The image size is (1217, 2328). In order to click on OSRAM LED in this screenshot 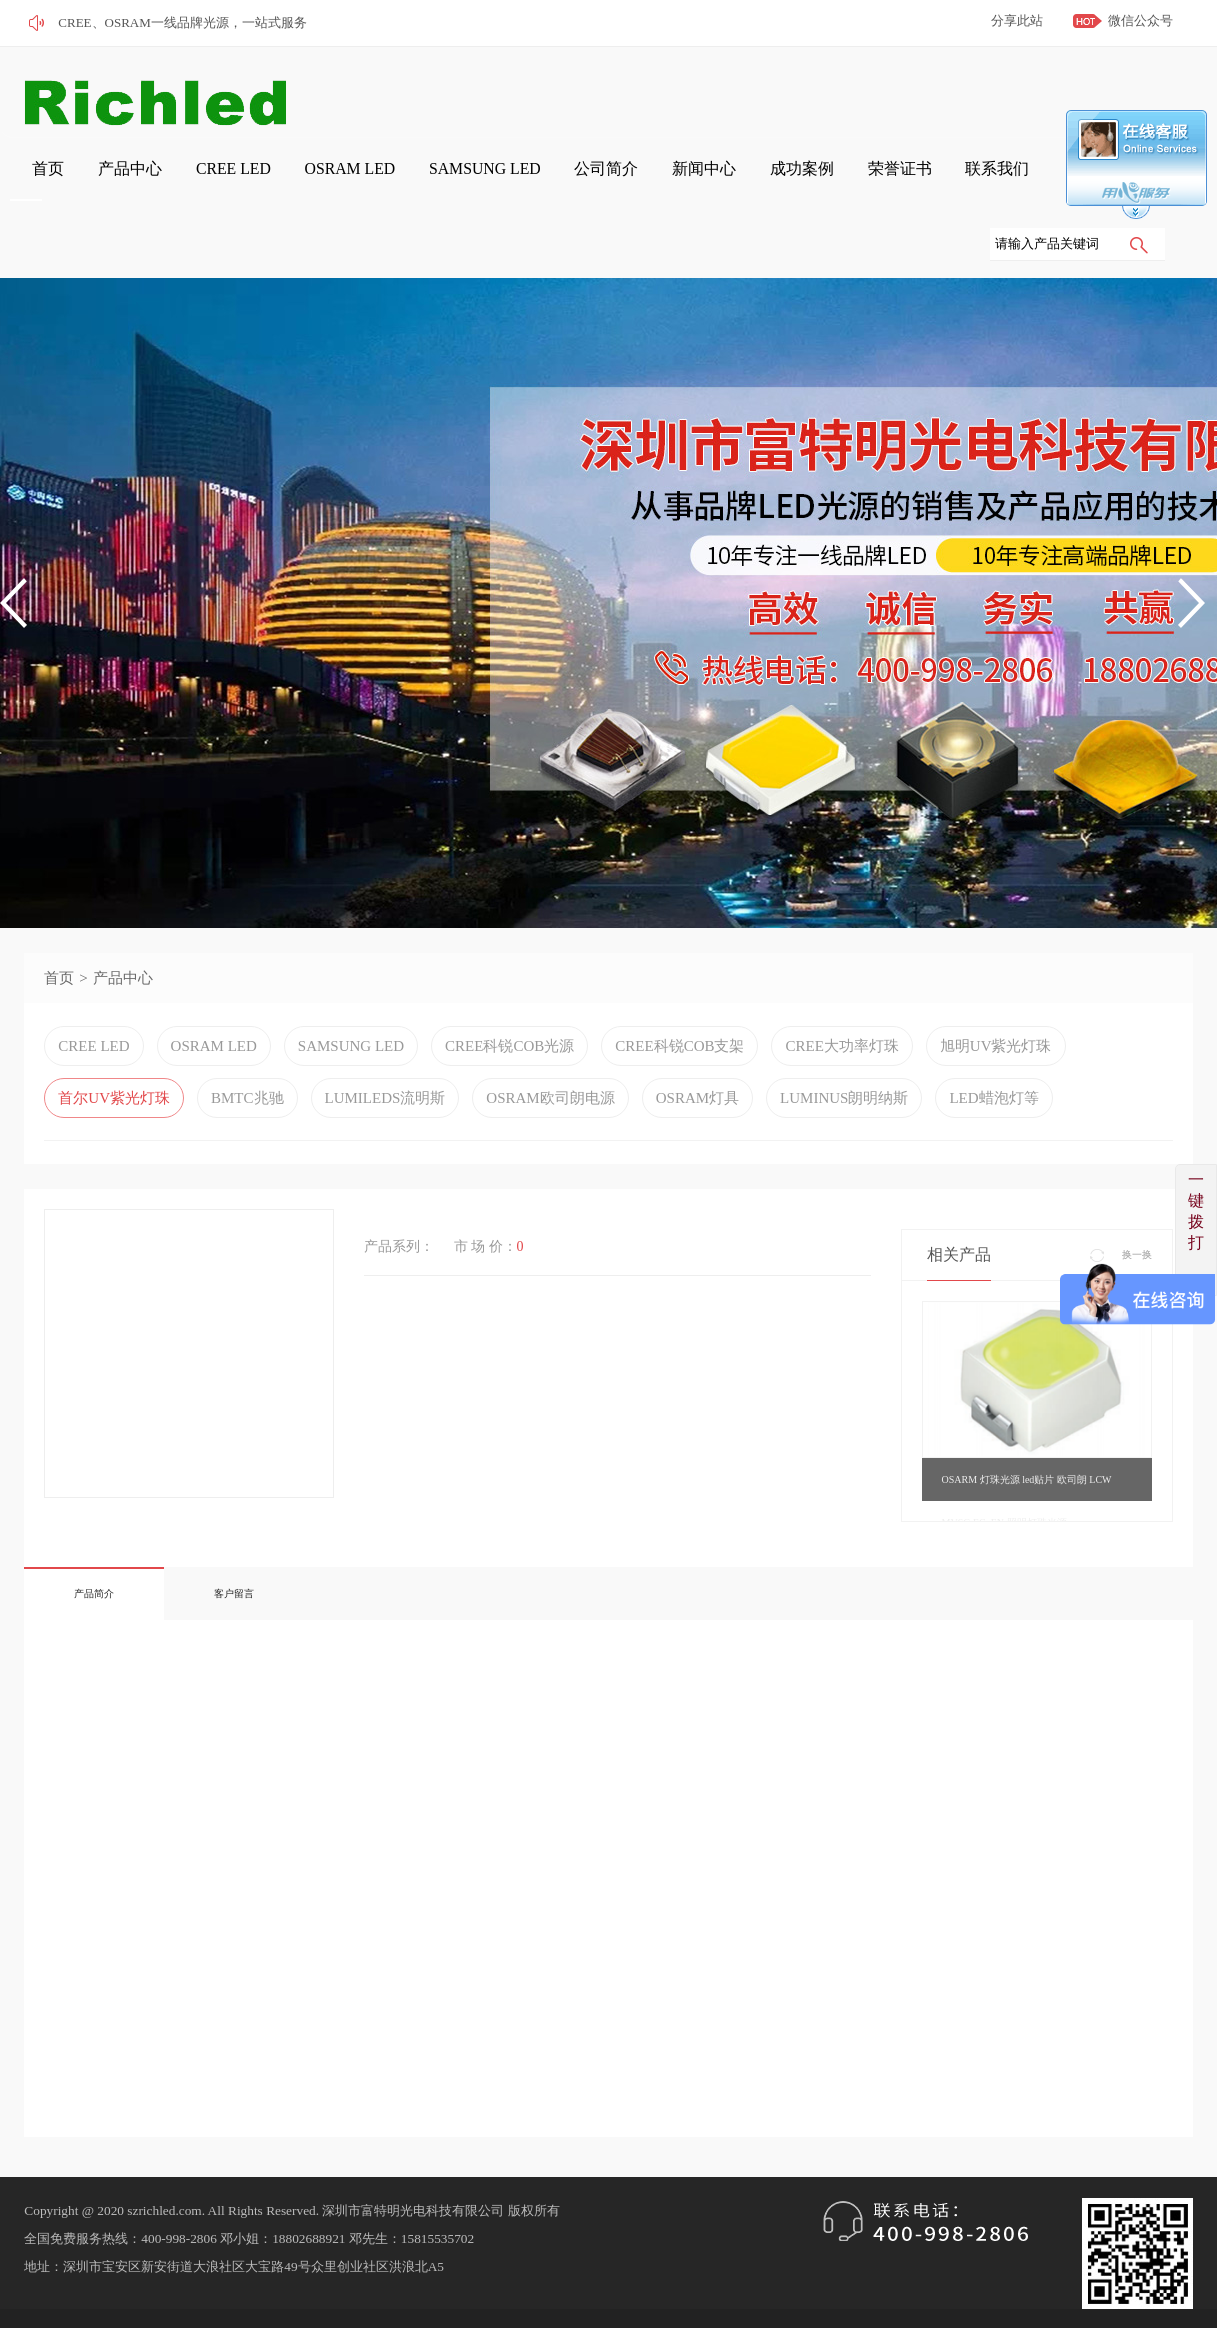, I will do `click(586, 91)`.